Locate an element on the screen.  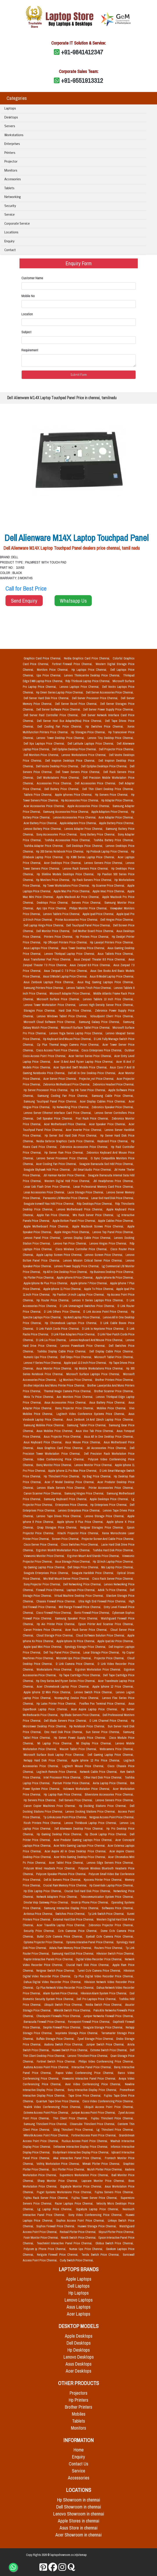
Synology Storage Price Chennai, is located at coordinates (86, 1647).